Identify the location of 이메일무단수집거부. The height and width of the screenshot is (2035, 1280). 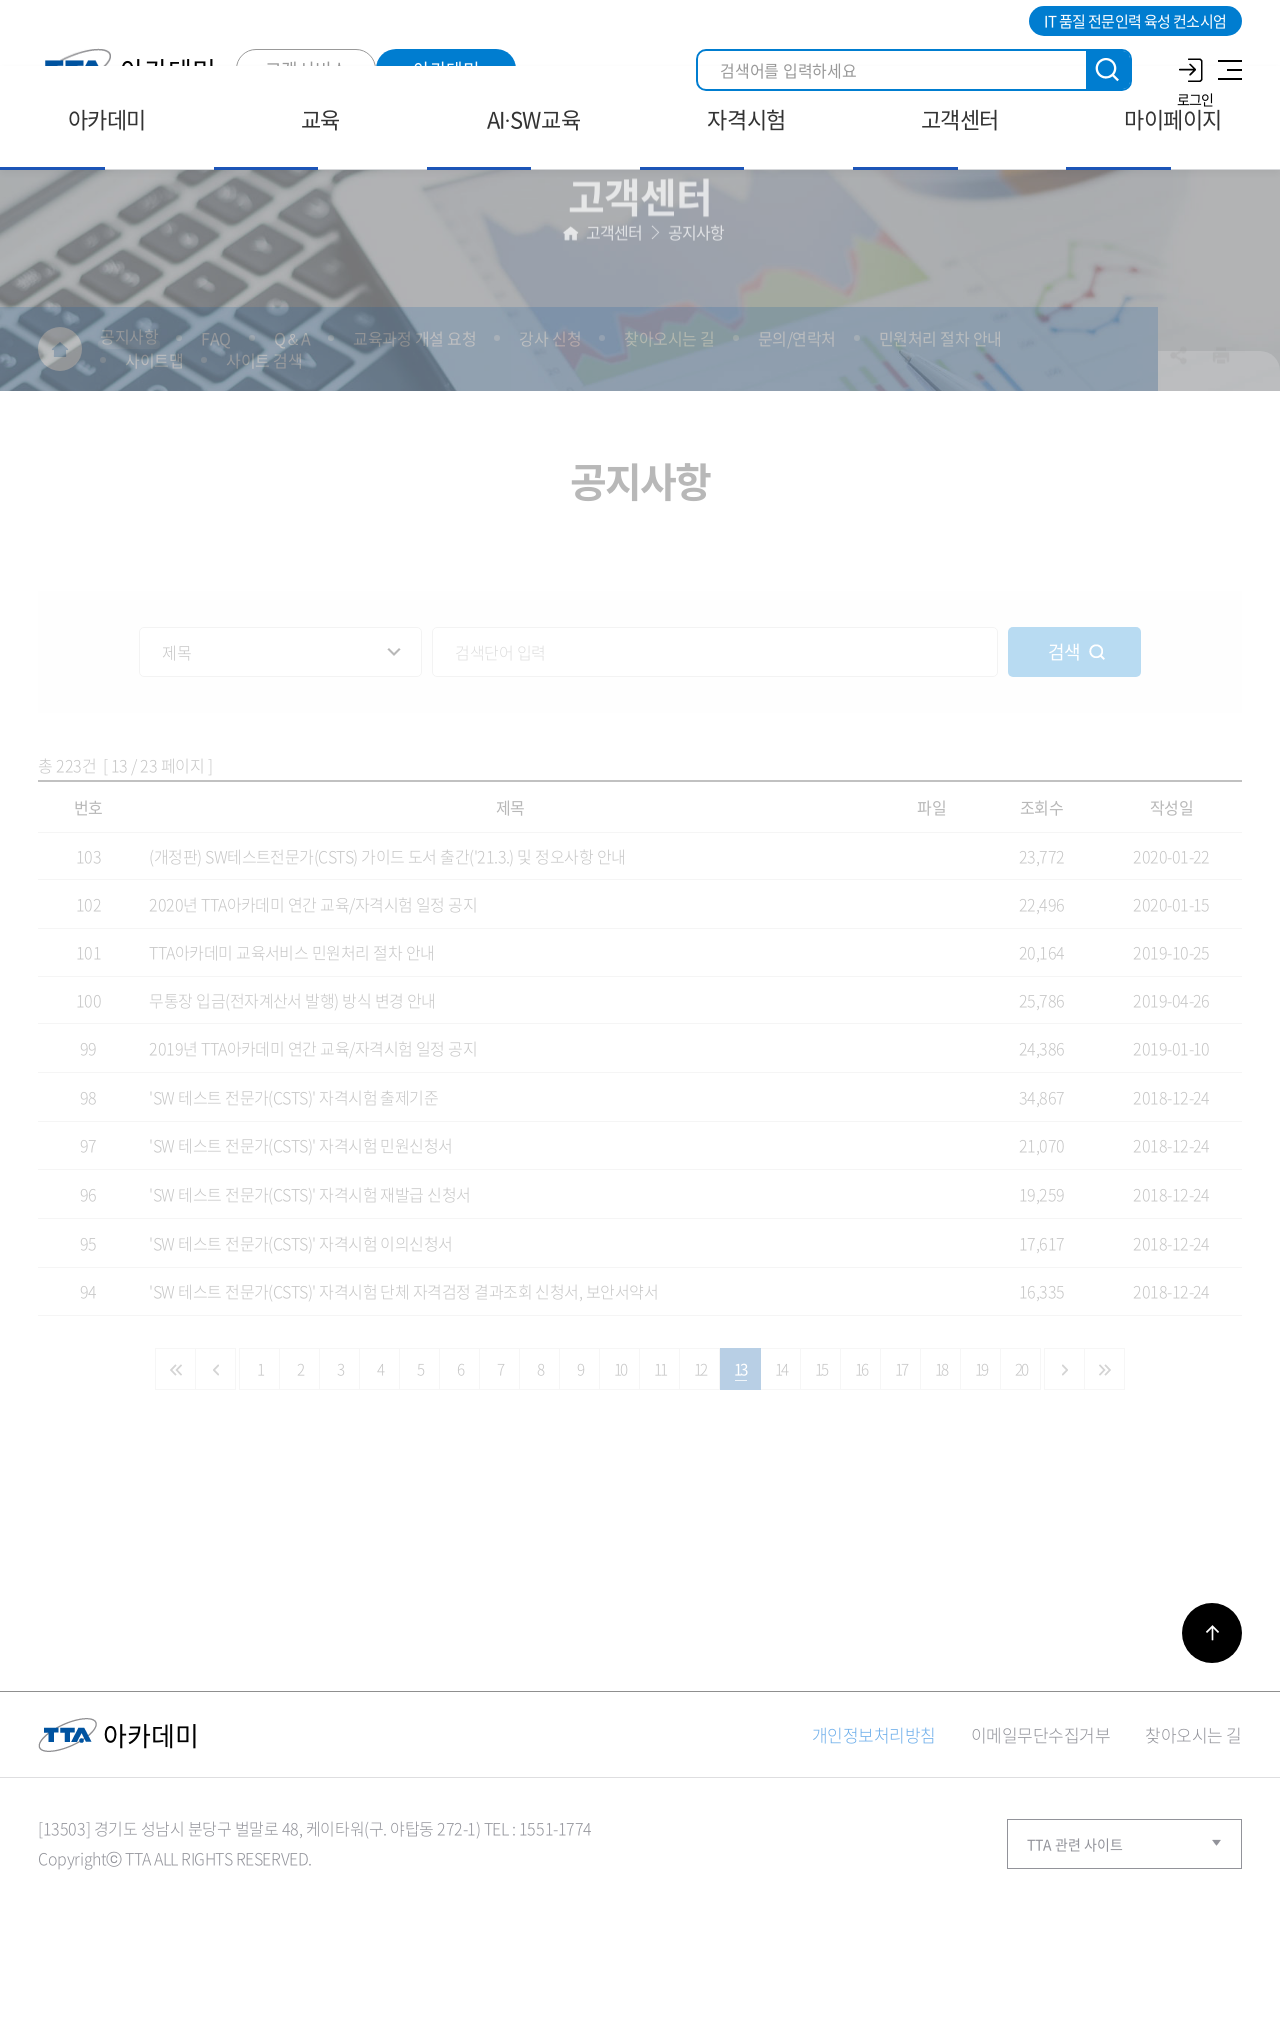
(1040, 1797).